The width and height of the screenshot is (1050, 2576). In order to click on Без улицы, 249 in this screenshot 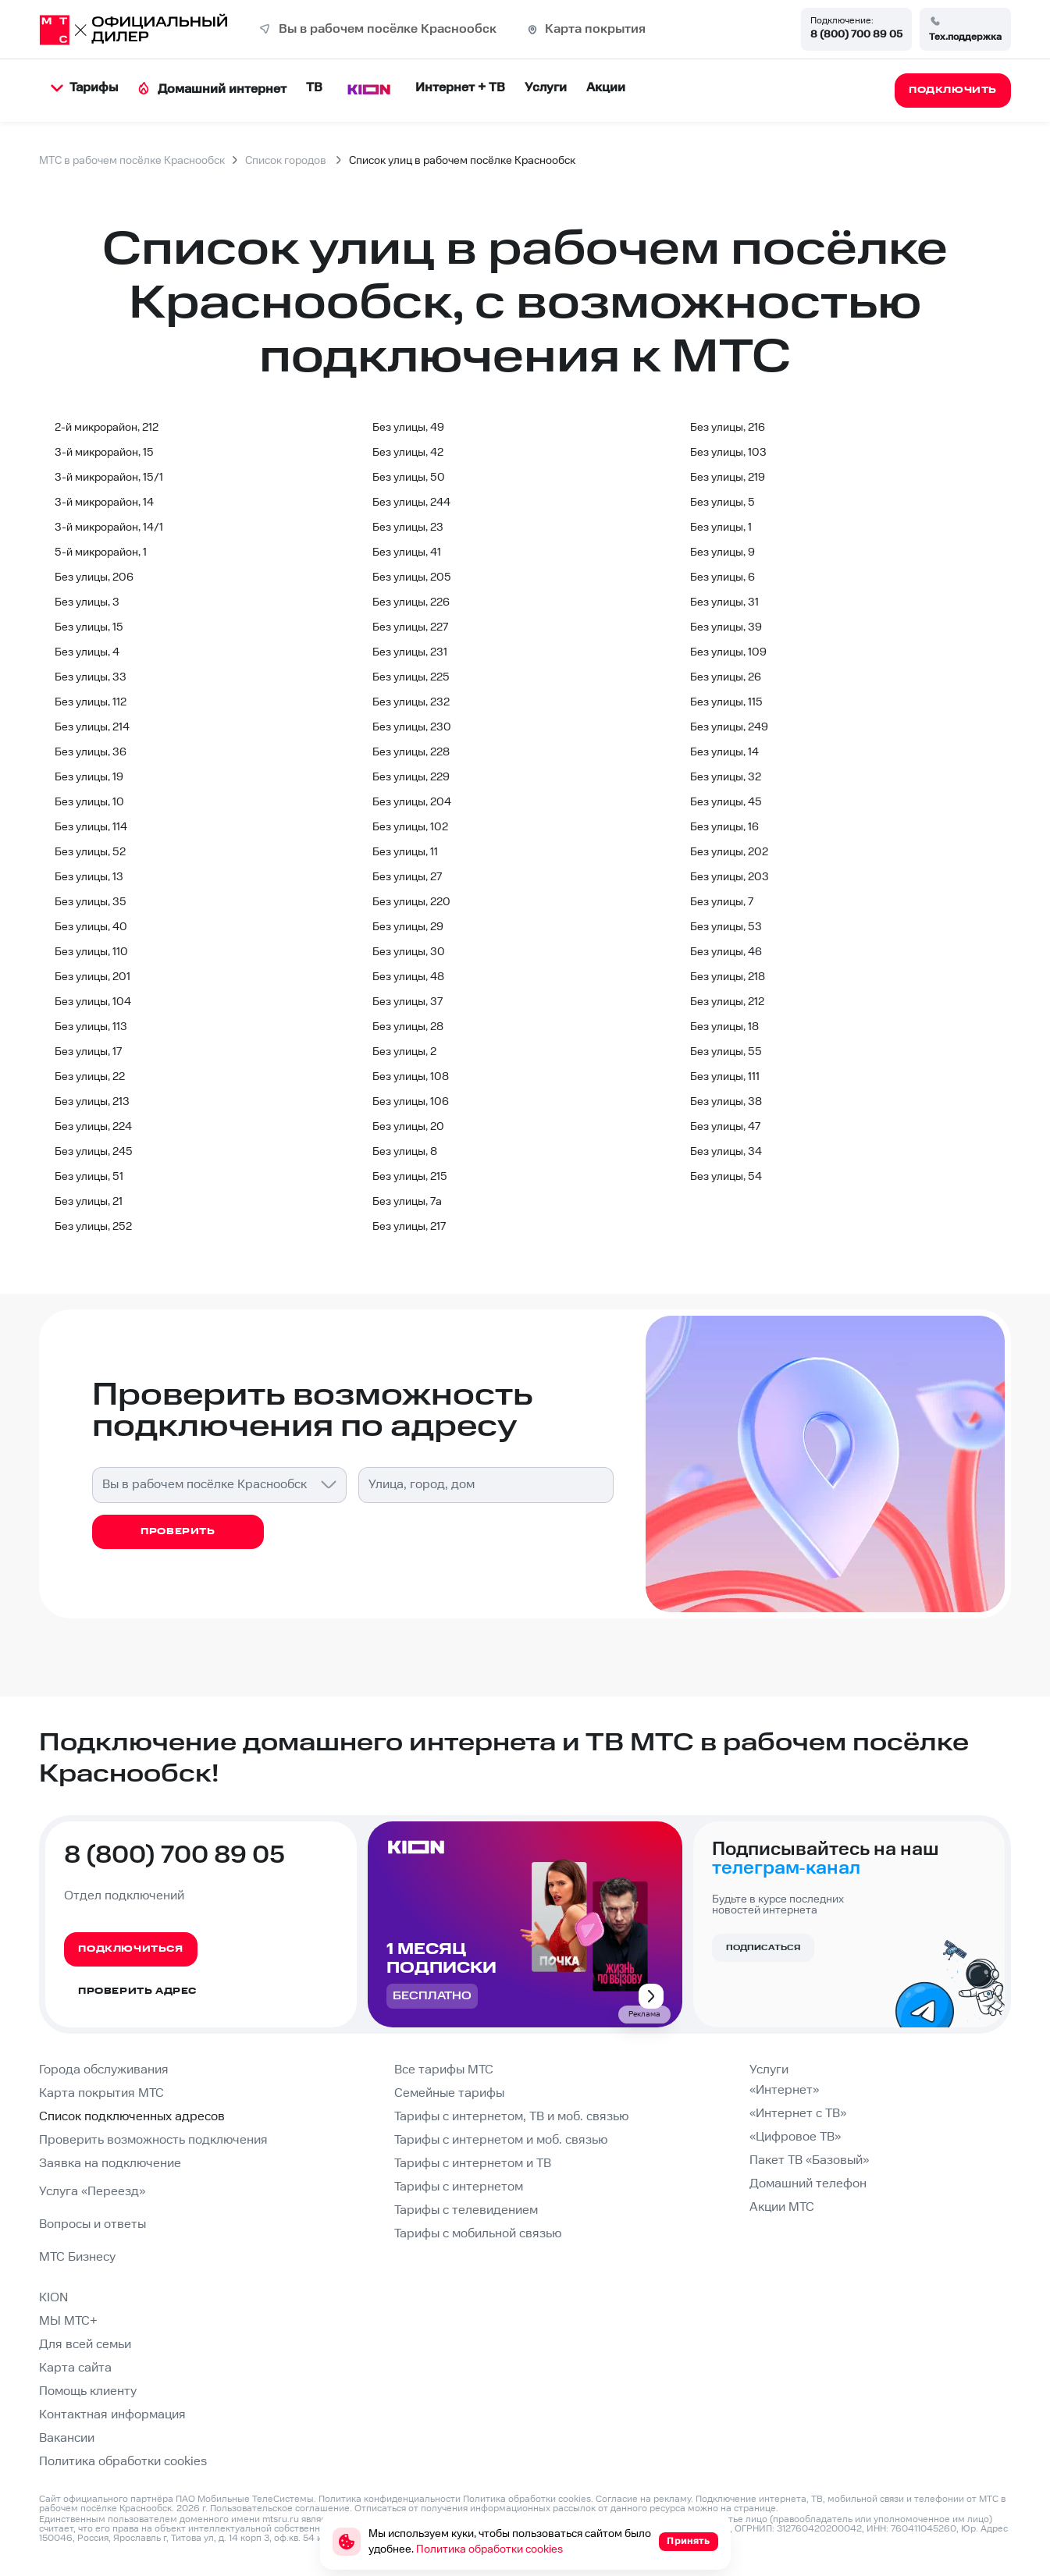, I will do `click(729, 727)`.